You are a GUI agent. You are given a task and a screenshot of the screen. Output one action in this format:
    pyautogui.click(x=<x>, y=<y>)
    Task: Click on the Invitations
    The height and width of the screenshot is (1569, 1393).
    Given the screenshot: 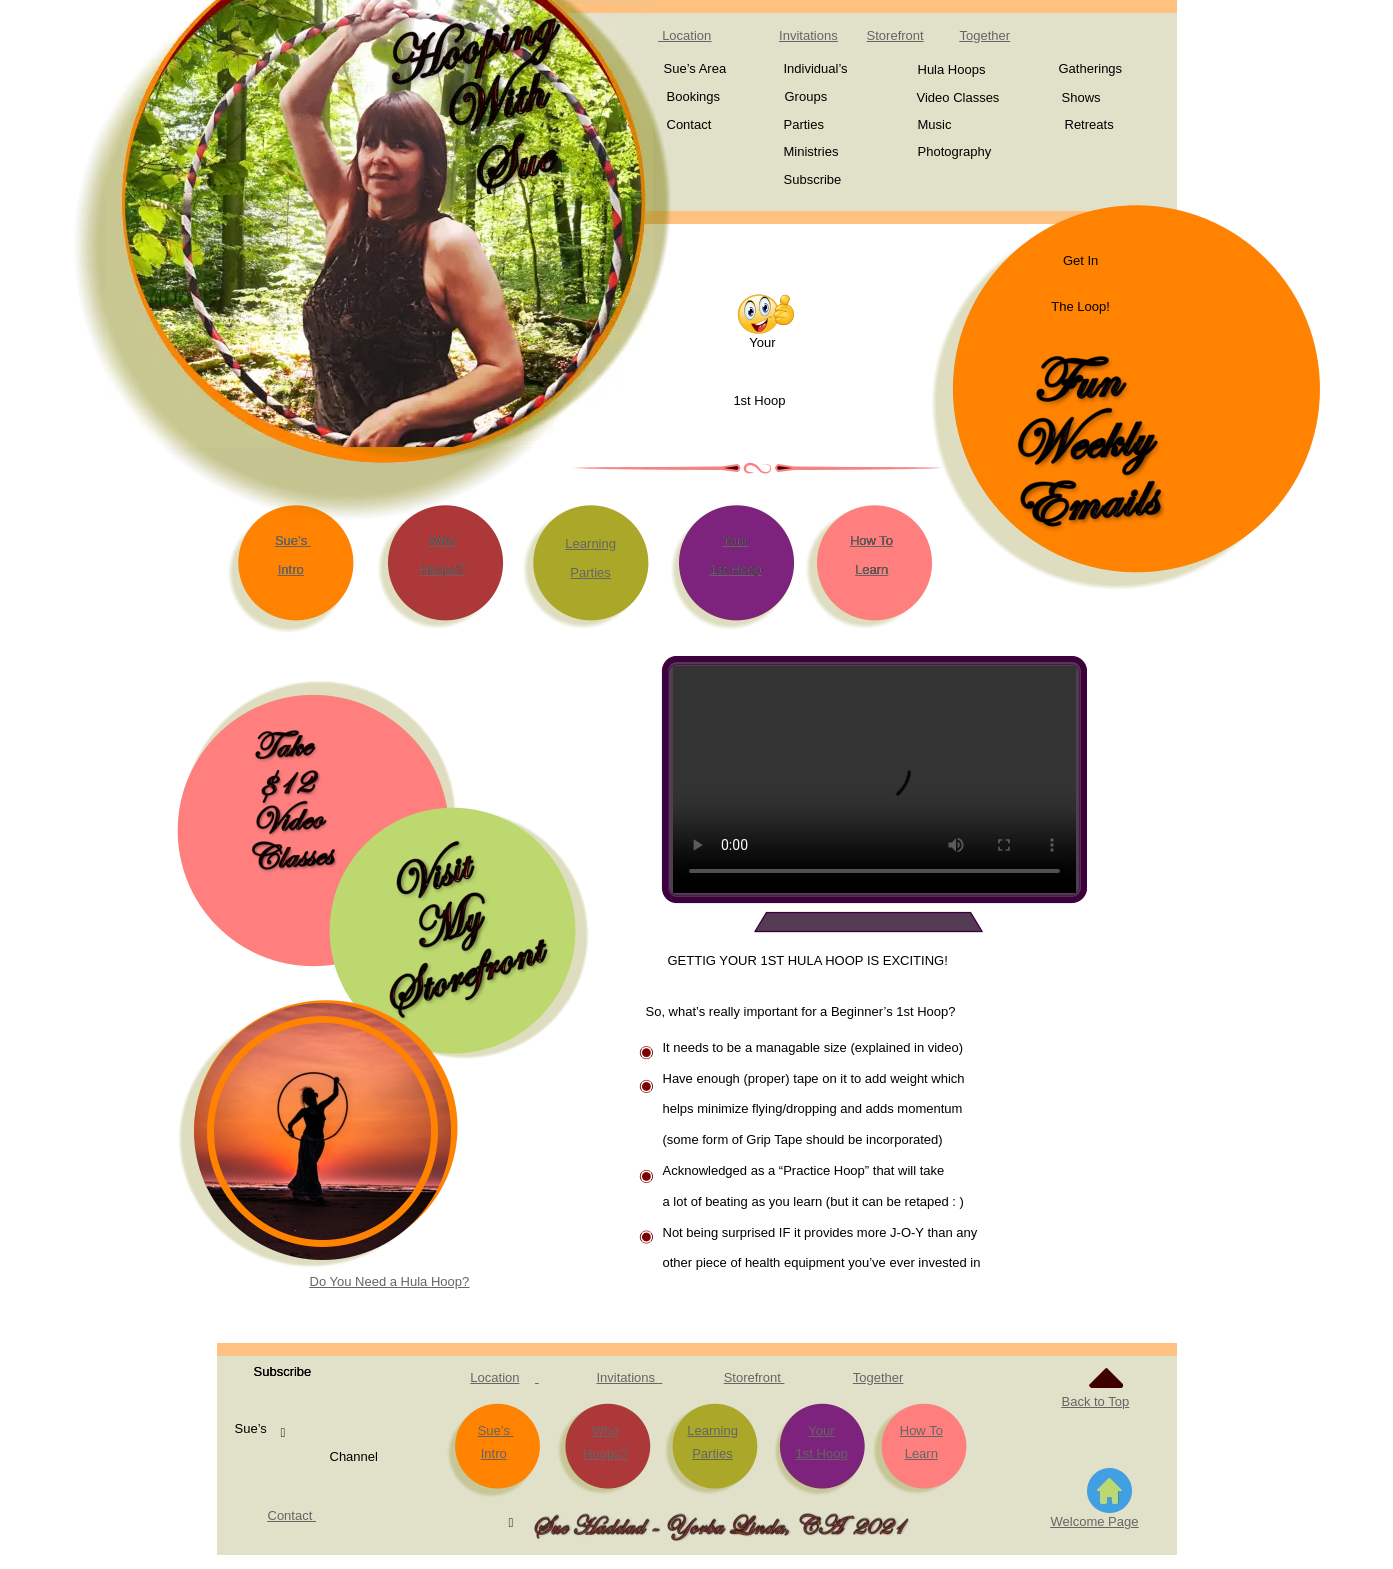 What is the action you would take?
    pyautogui.click(x=628, y=1377)
    